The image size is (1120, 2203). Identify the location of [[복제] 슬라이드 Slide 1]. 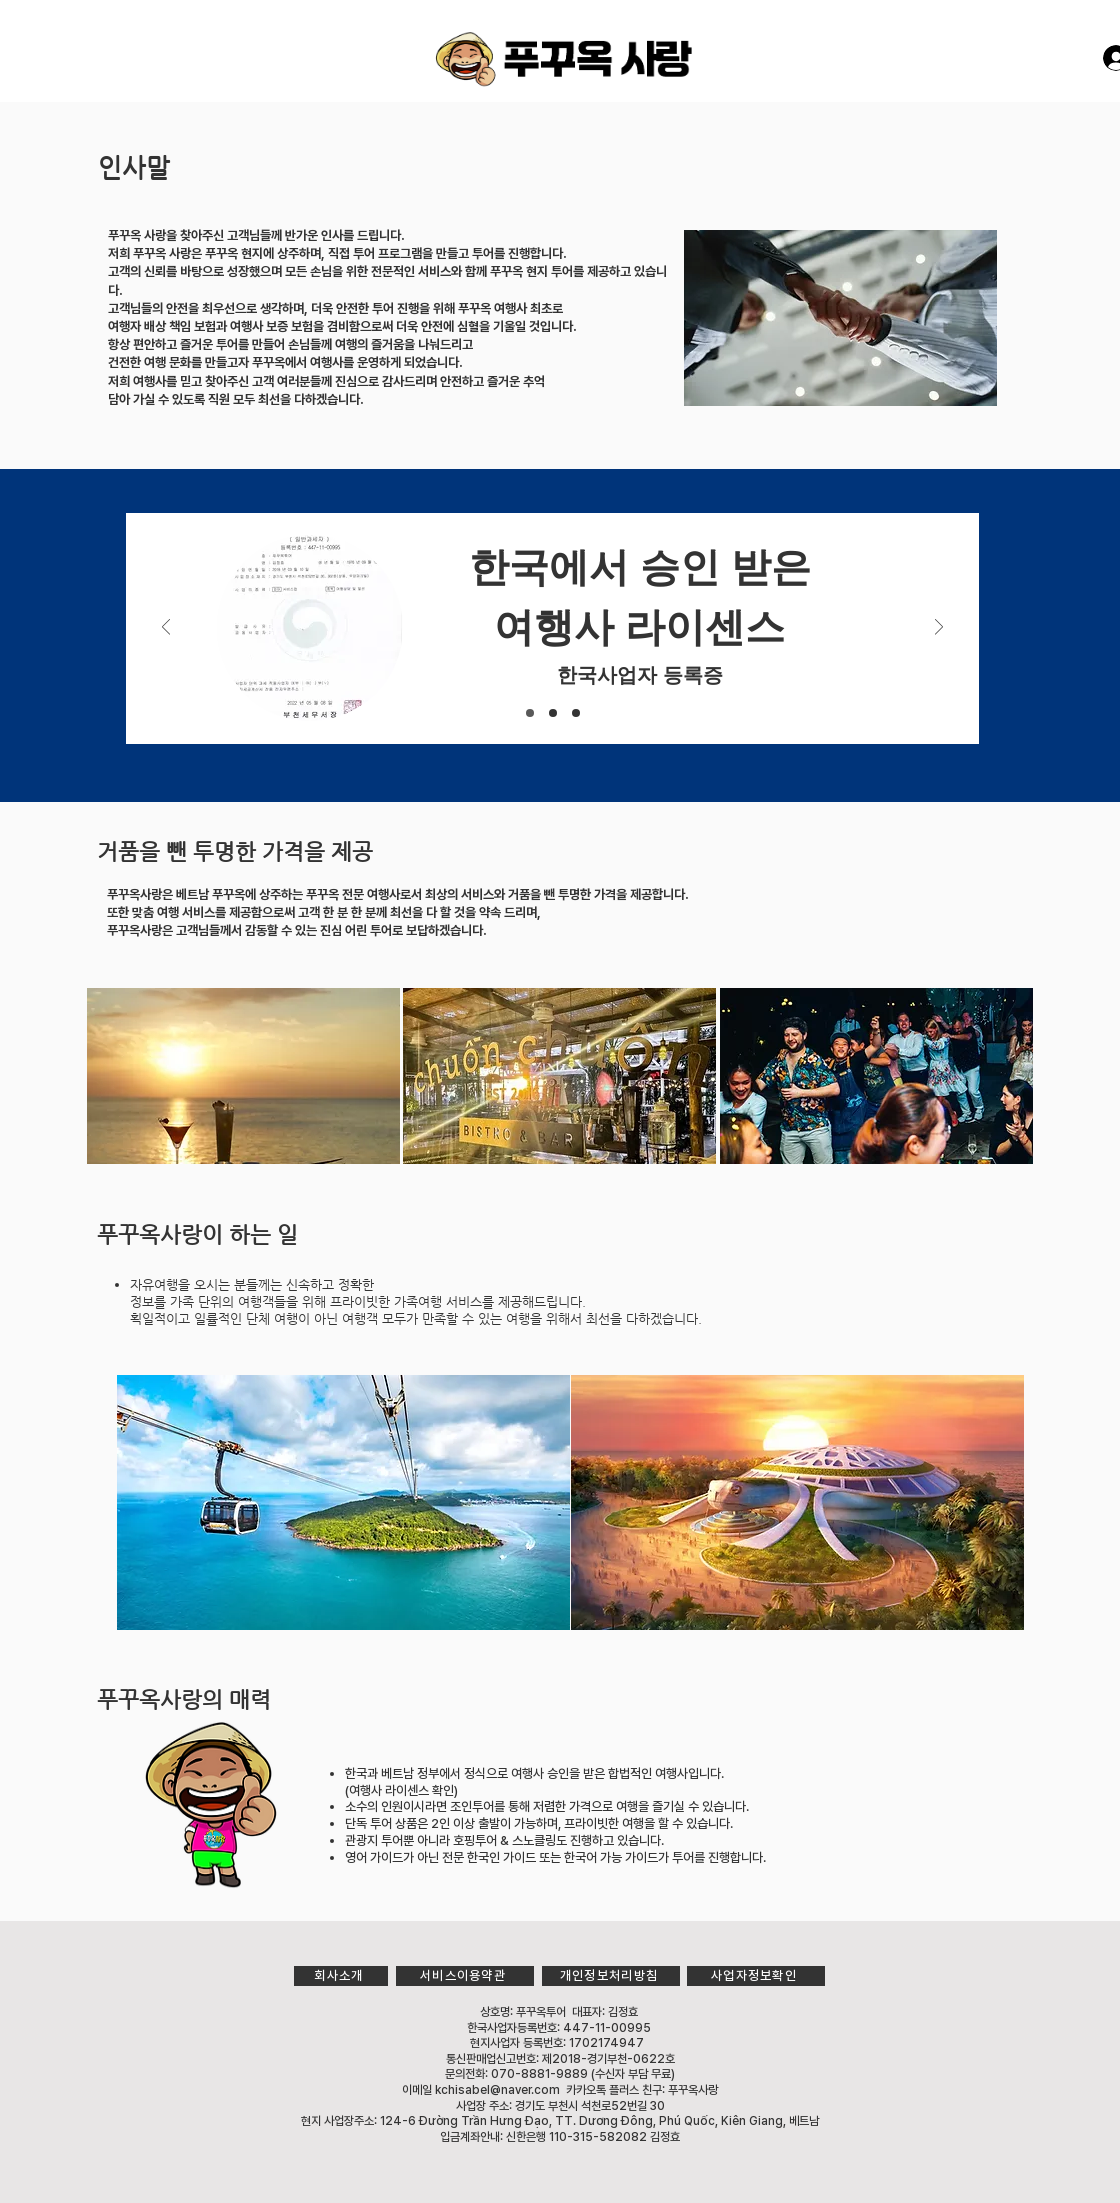
(576, 713).